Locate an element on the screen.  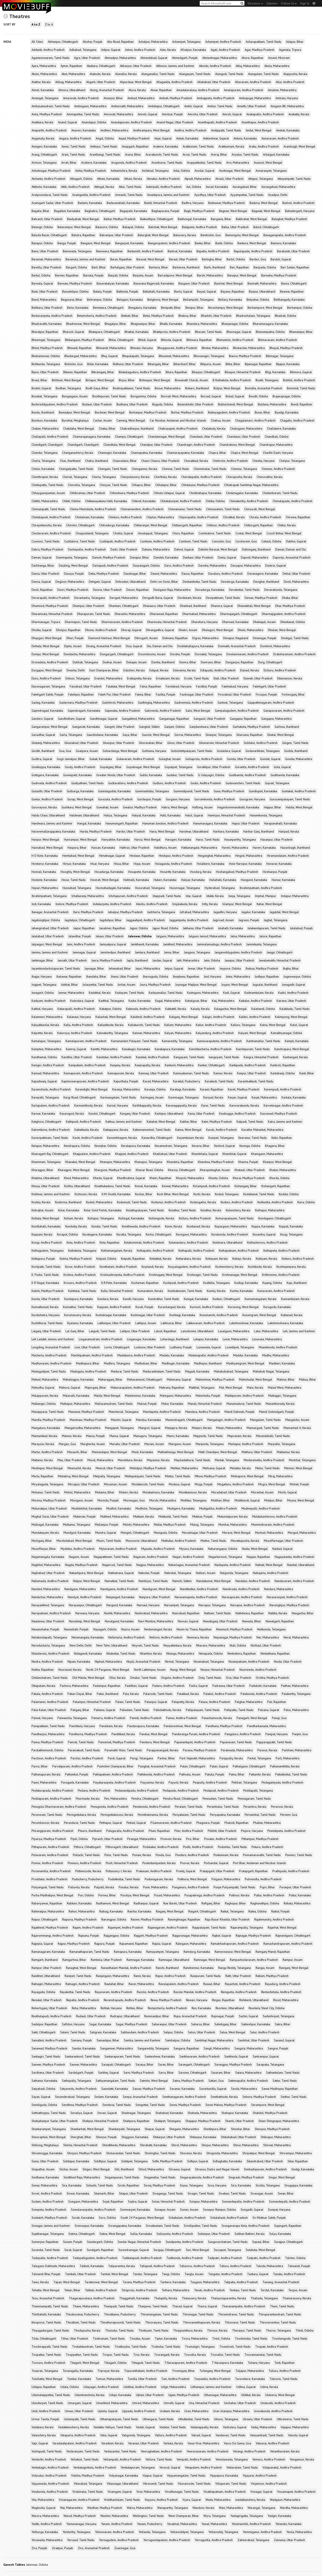
Uppada, Andhra Pradesh is located at coordinates (138, 2411).